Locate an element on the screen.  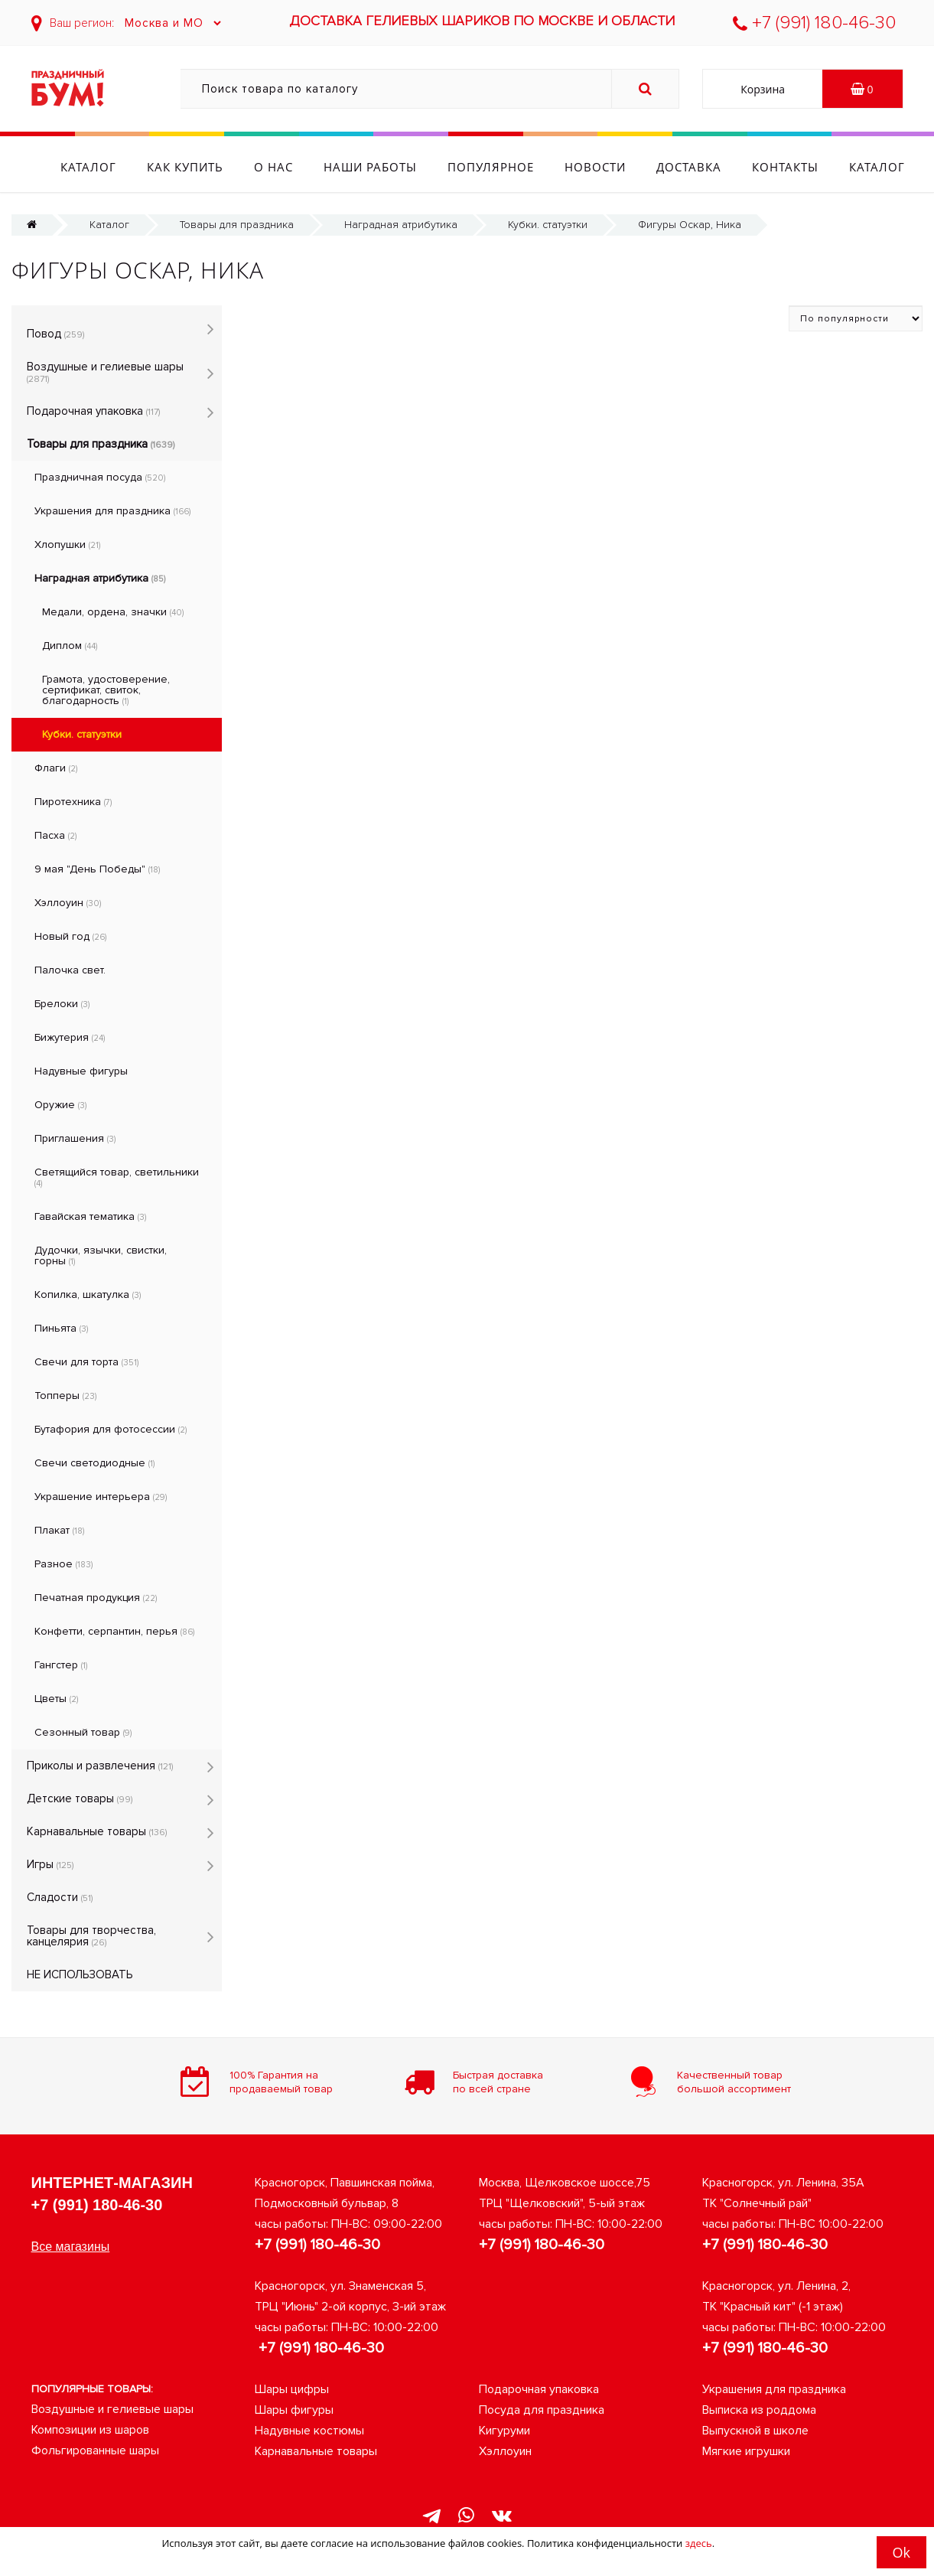
Приколы и развлечения is located at coordinates (100, 1765).